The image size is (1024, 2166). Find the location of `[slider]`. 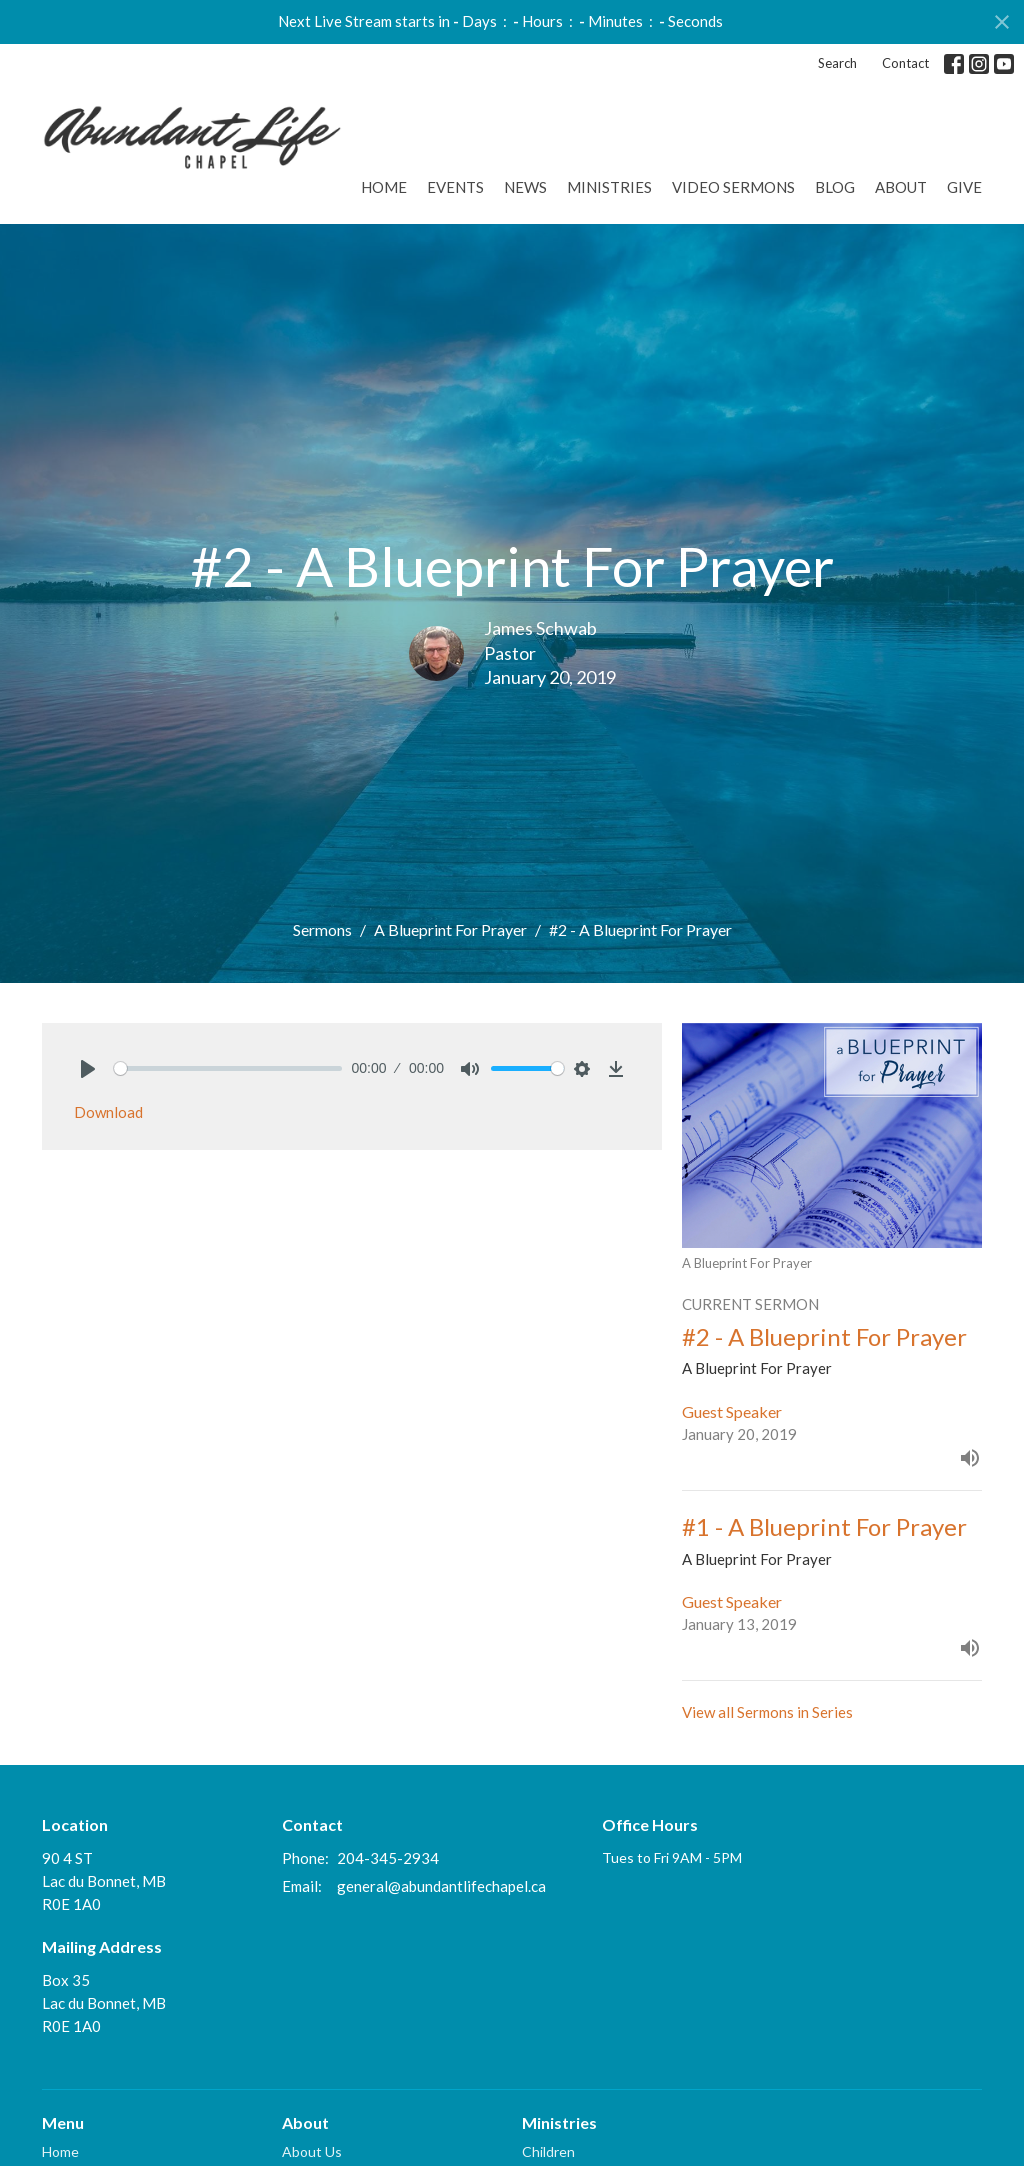

[slider] is located at coordinates (228, 1068).